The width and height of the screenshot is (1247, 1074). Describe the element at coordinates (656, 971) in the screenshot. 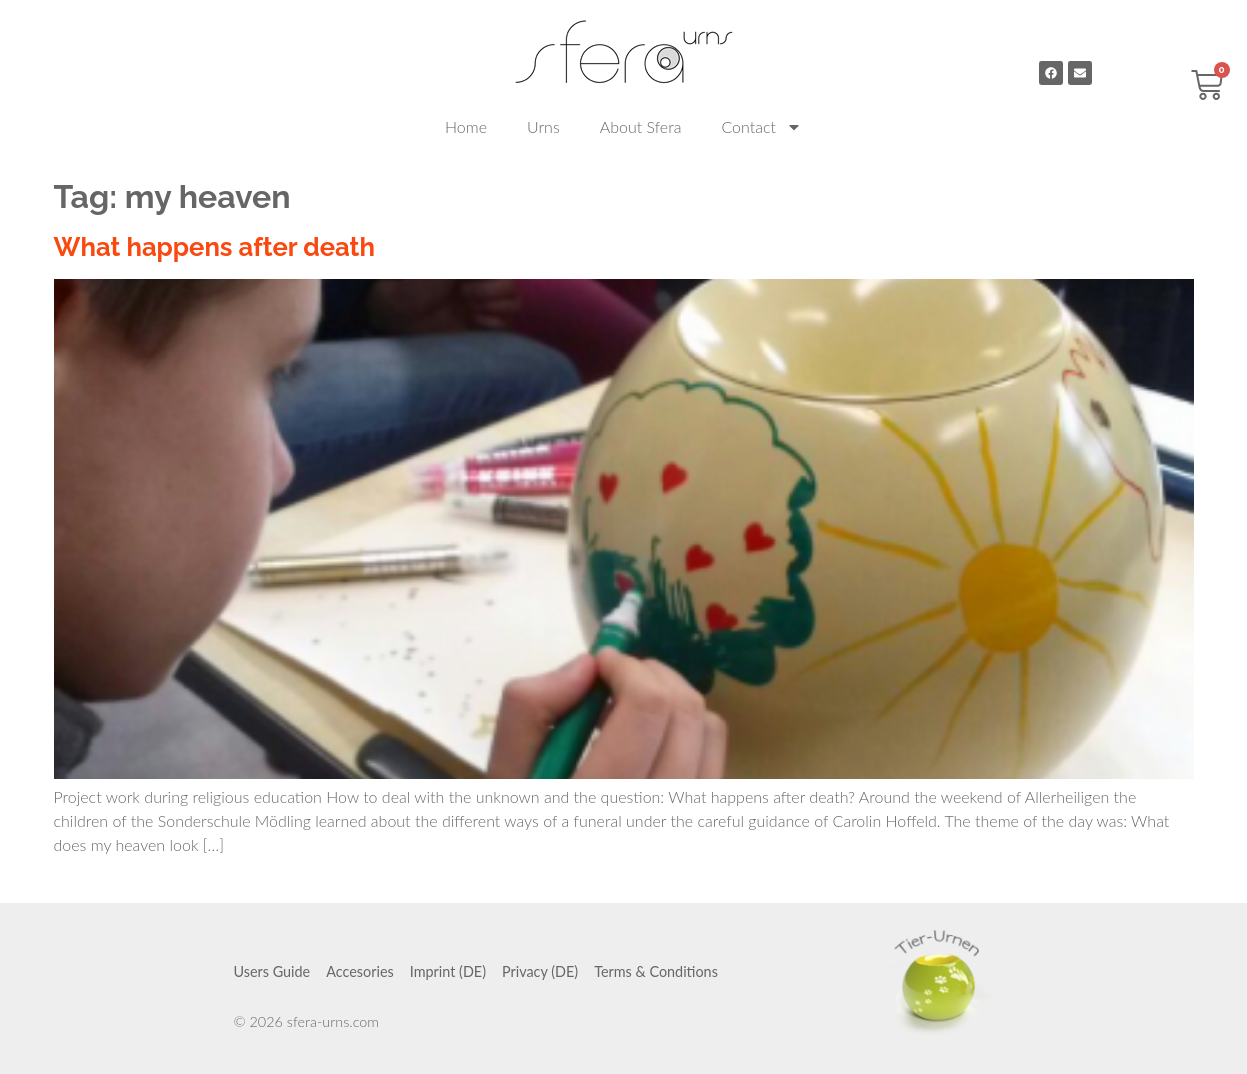

I see `Terms & Conditions` at that location.